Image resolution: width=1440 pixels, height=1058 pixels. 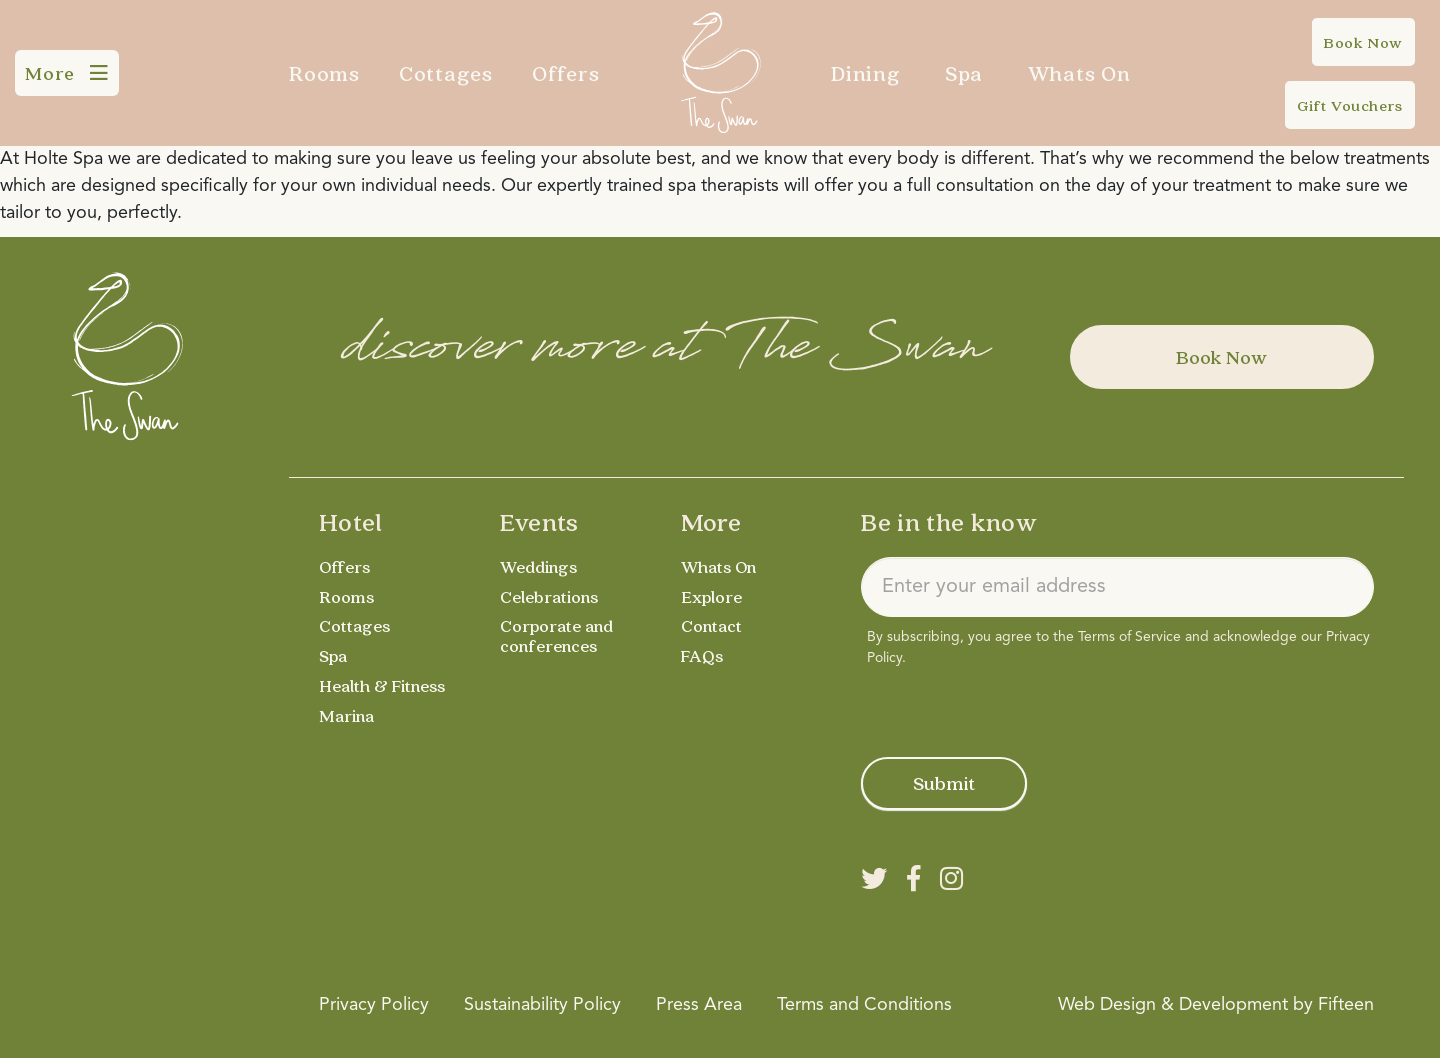 I want to click on Press Area, so click(x=699, y=1005).